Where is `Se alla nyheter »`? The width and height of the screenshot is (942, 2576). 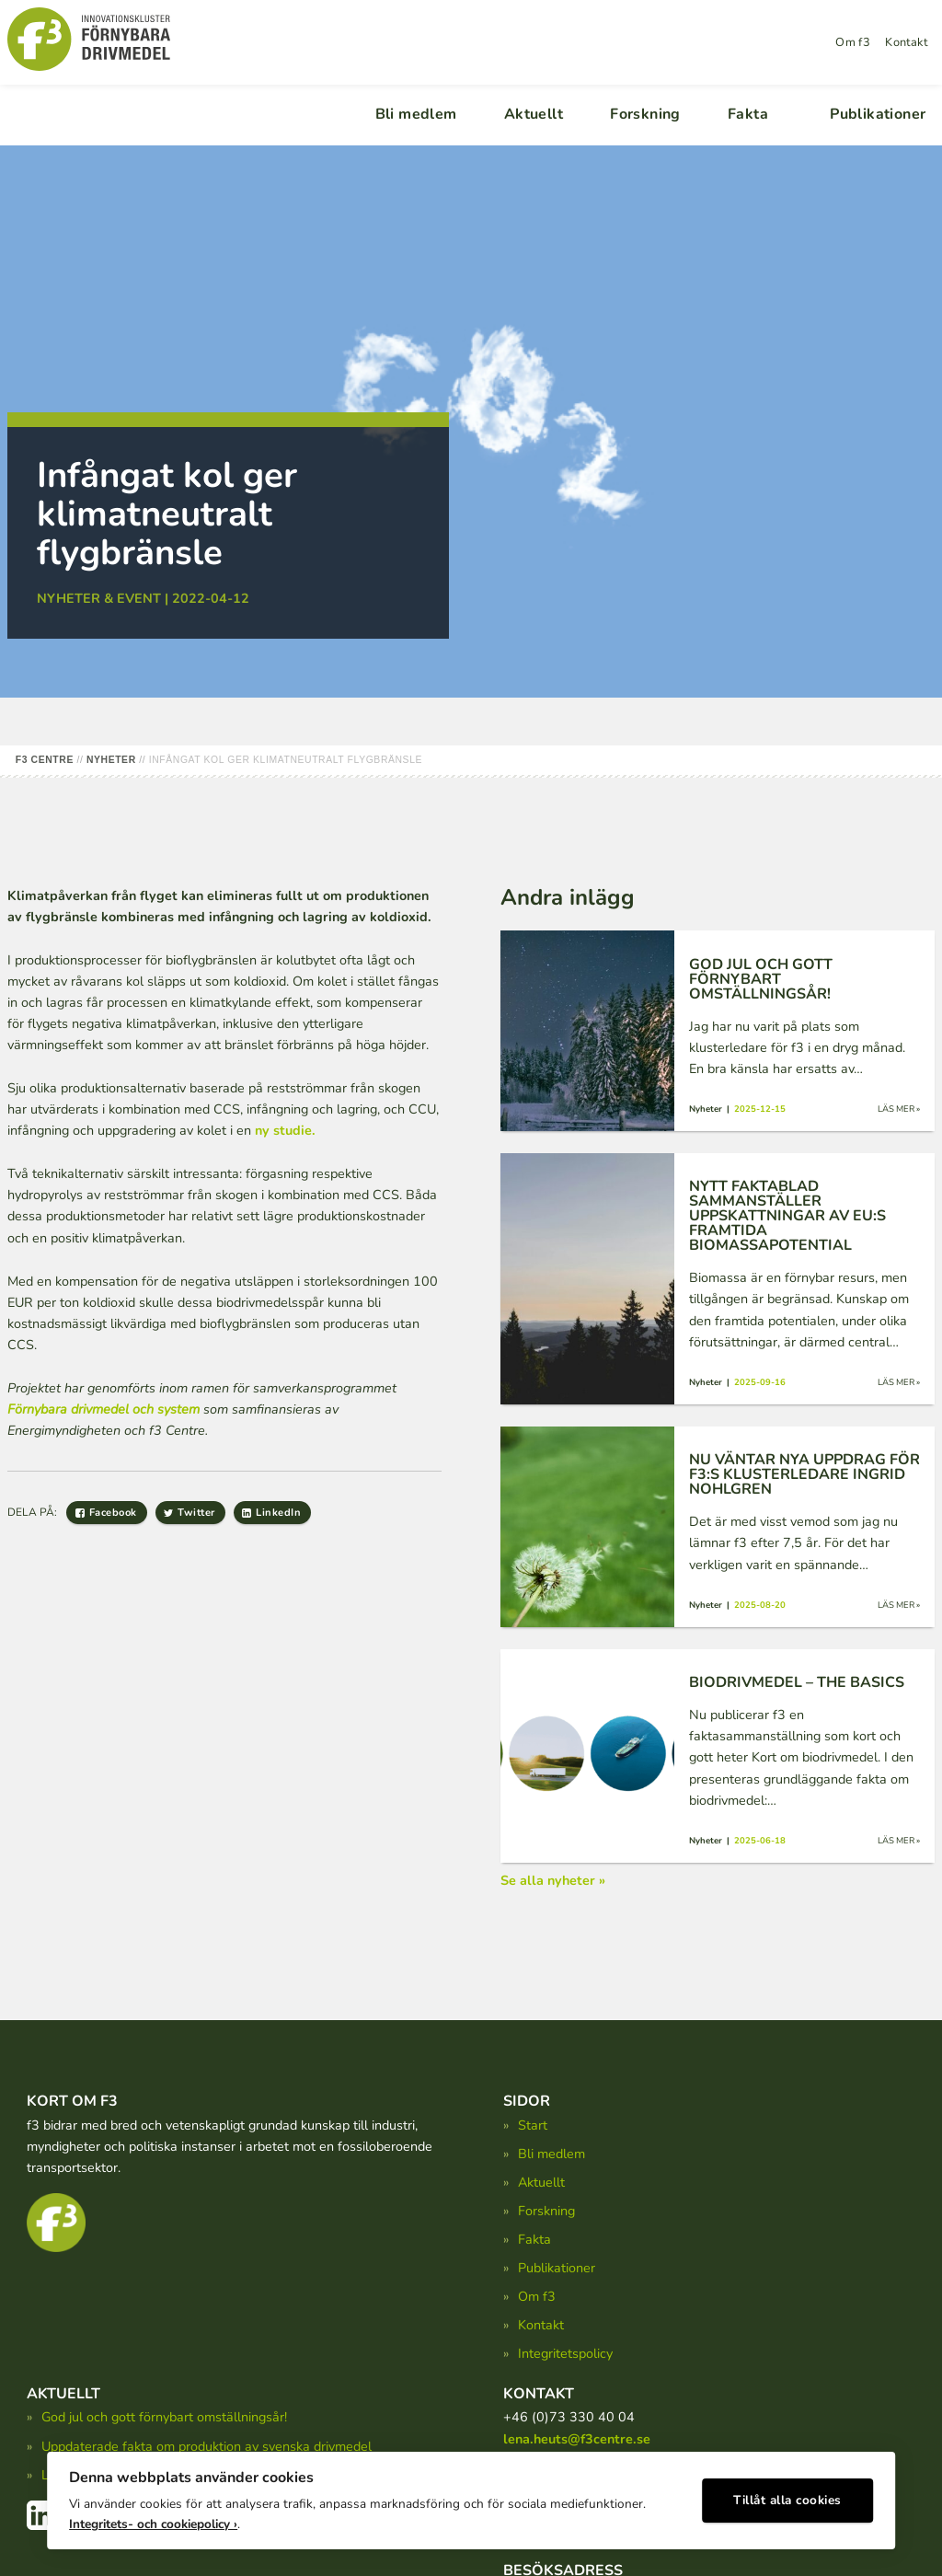
Se alla nyheter » is located at coordinates (552, 1880).